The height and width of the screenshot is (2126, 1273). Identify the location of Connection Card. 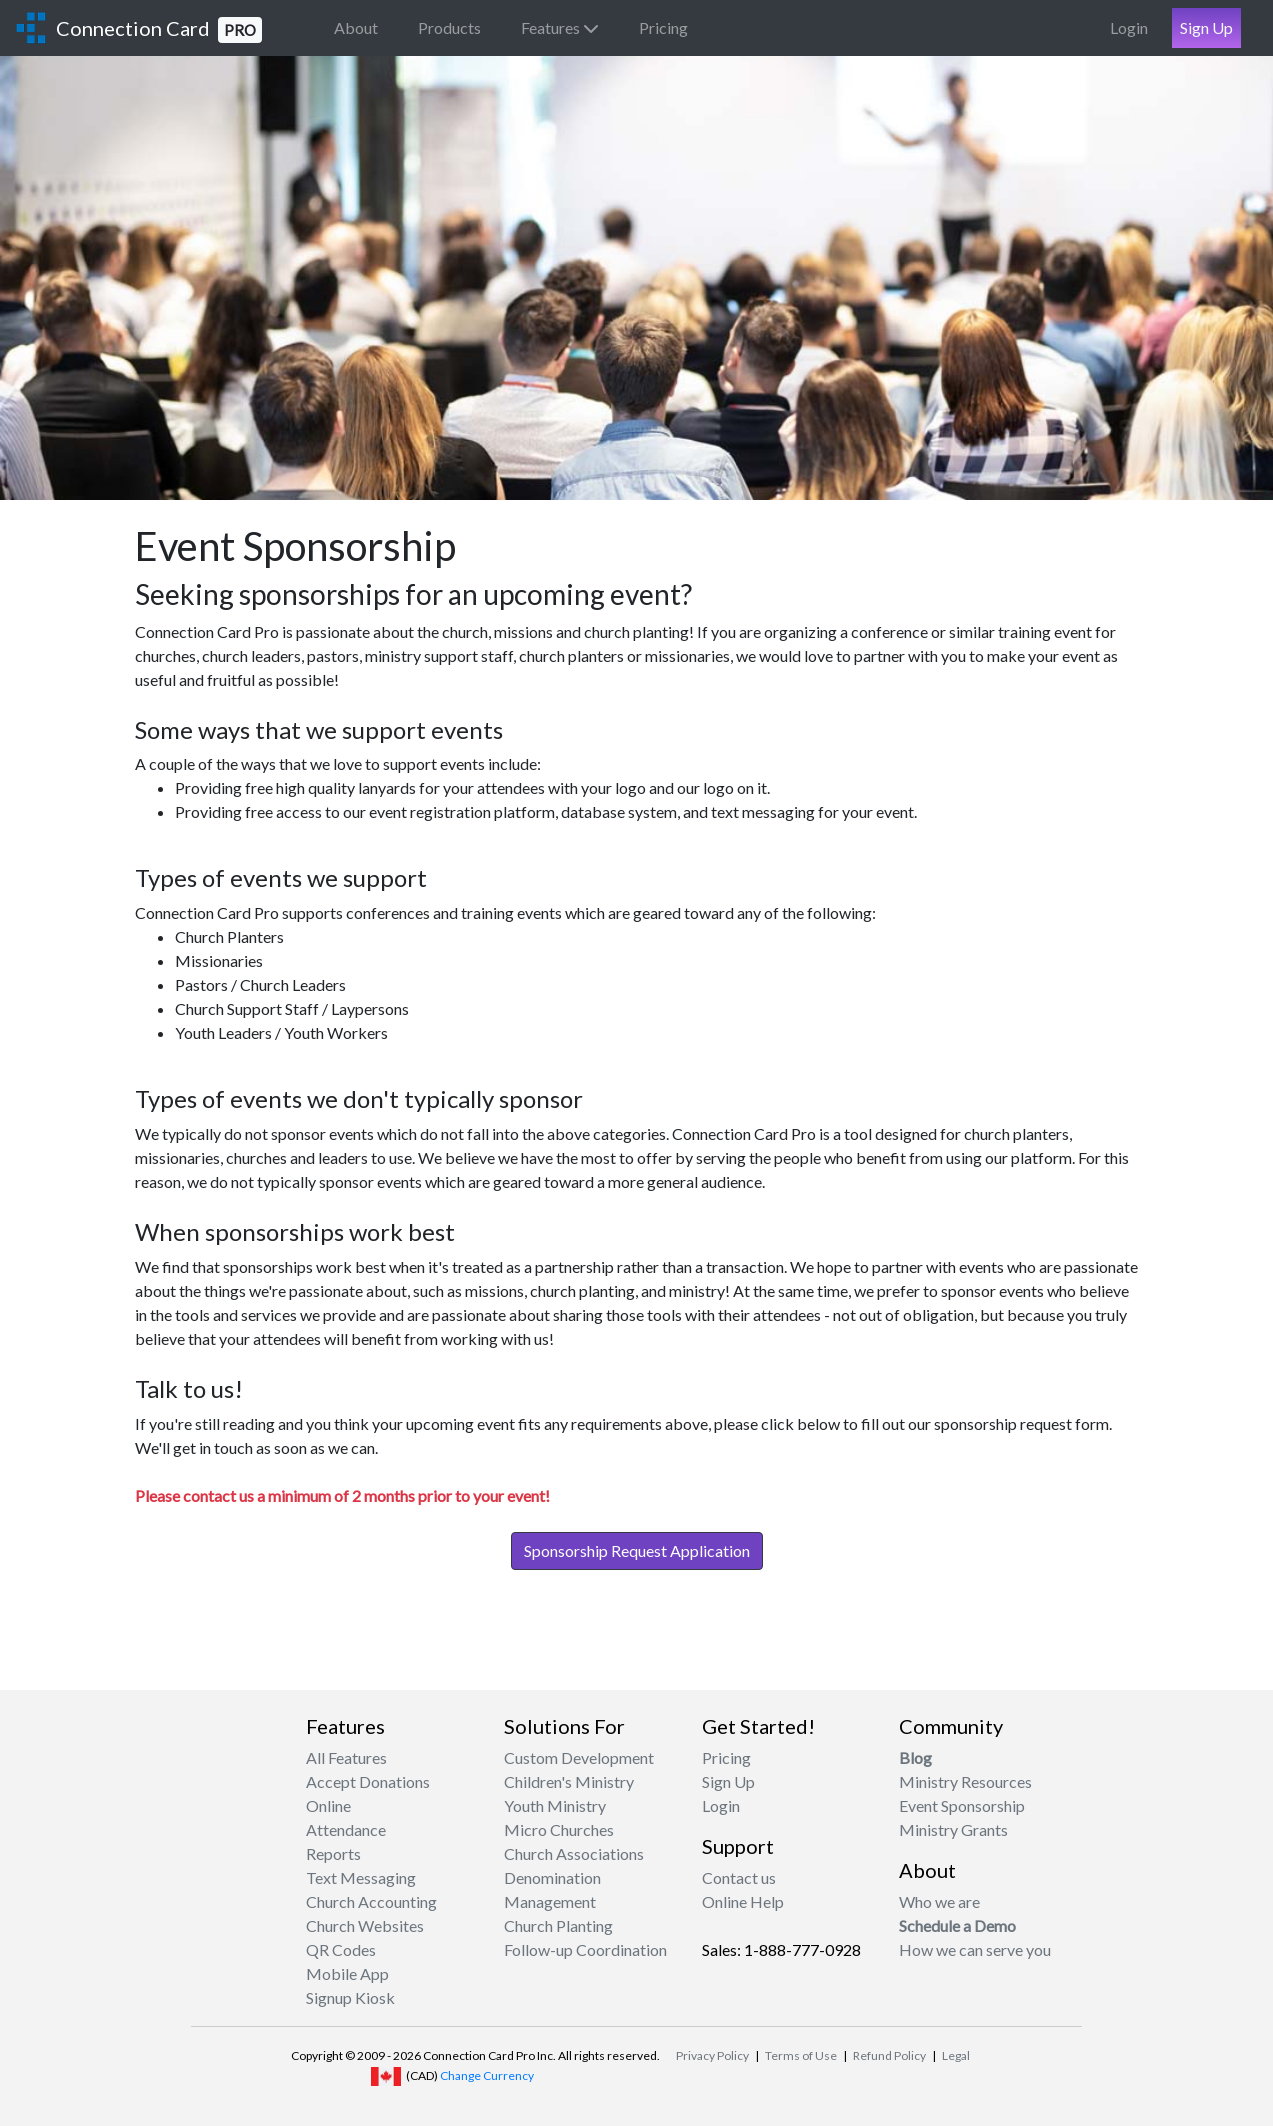
(159, 29).